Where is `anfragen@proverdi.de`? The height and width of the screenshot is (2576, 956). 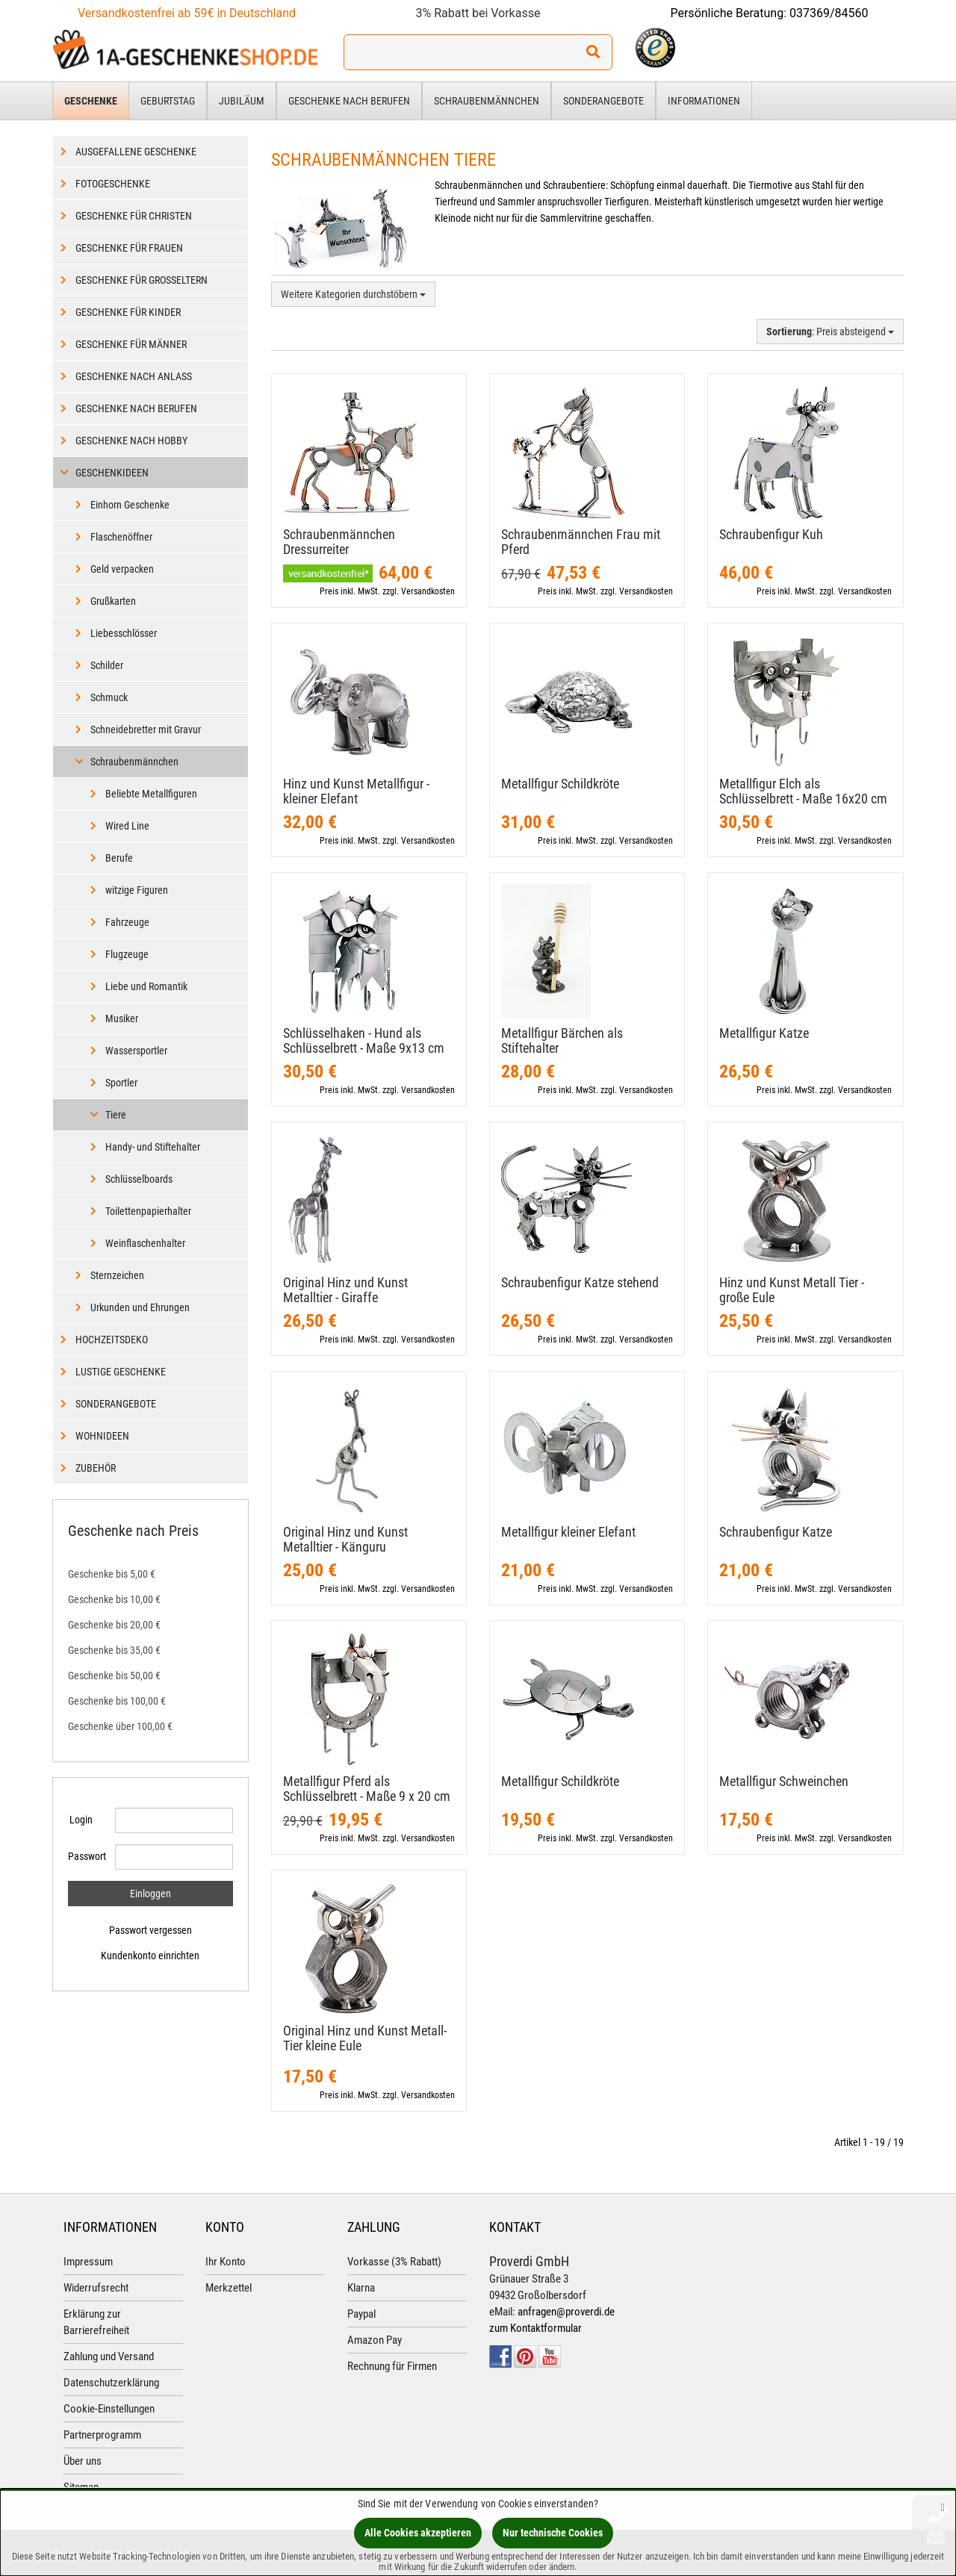 anfragen@proverdi.de is located at coordinates (566, 2311).